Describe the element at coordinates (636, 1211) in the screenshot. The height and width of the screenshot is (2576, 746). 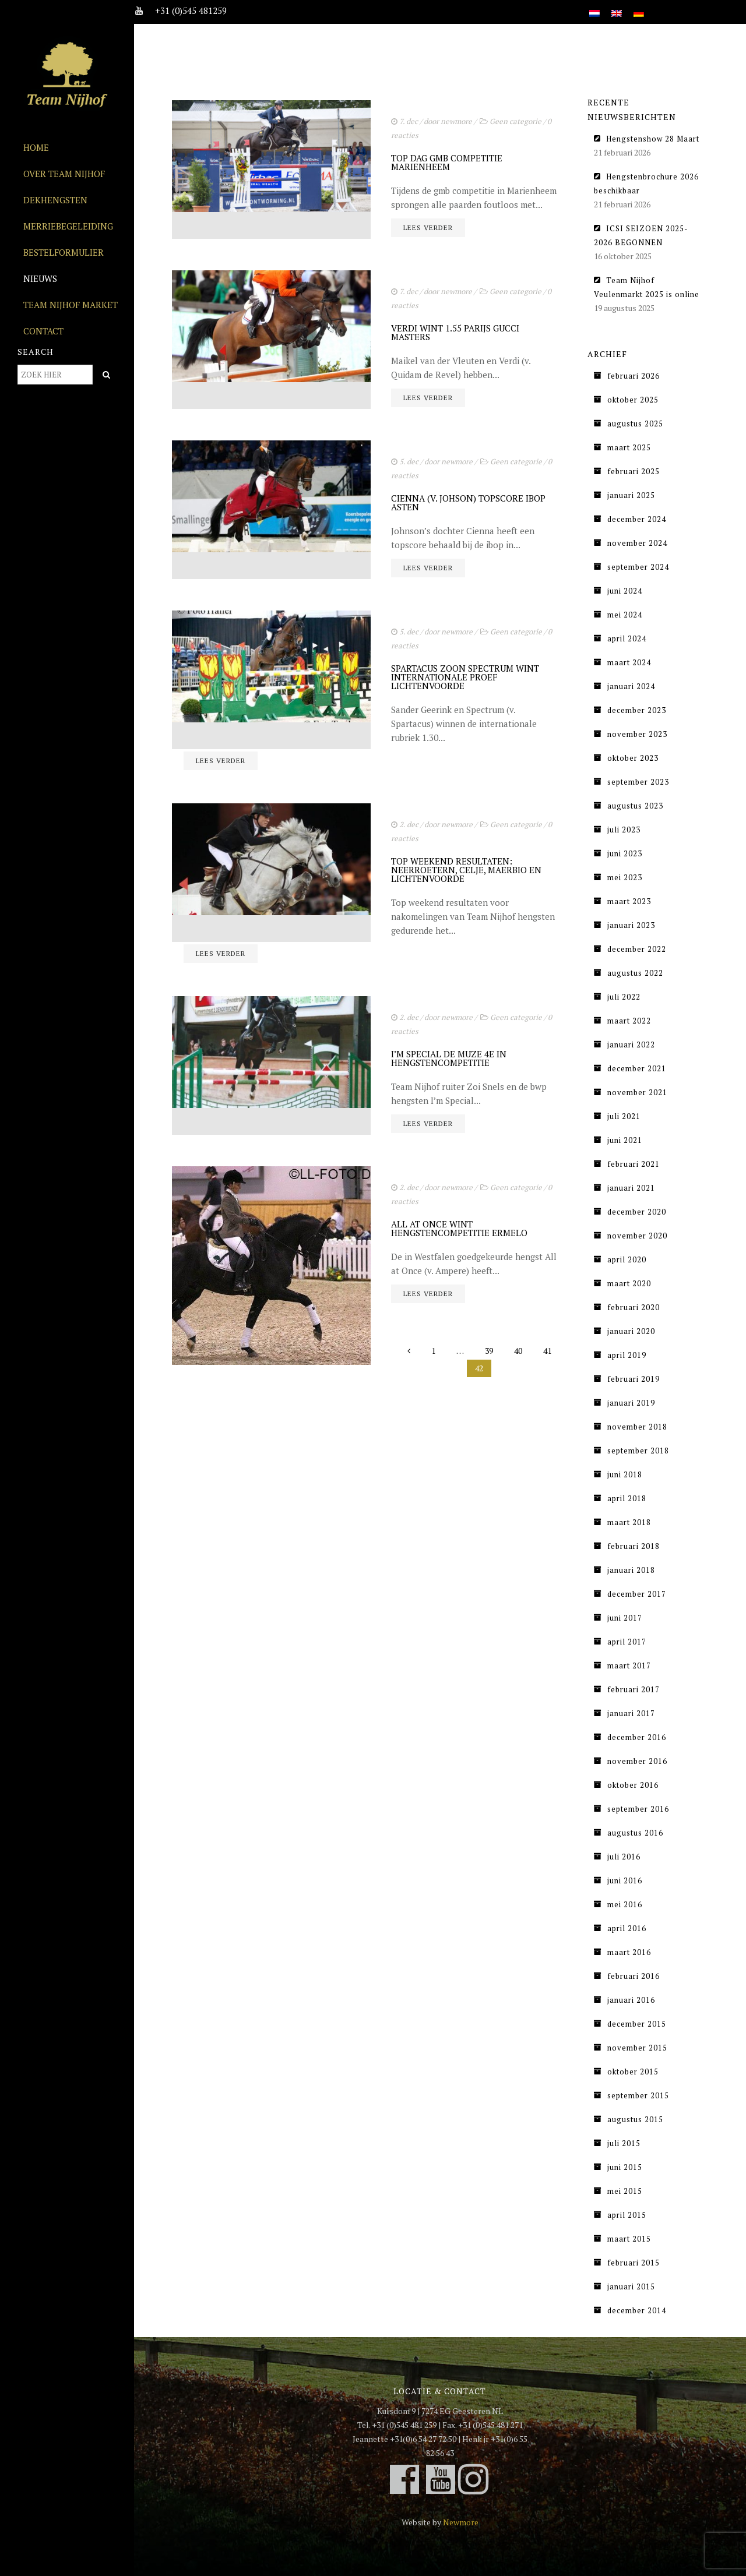
I see `december 2020` at that location.